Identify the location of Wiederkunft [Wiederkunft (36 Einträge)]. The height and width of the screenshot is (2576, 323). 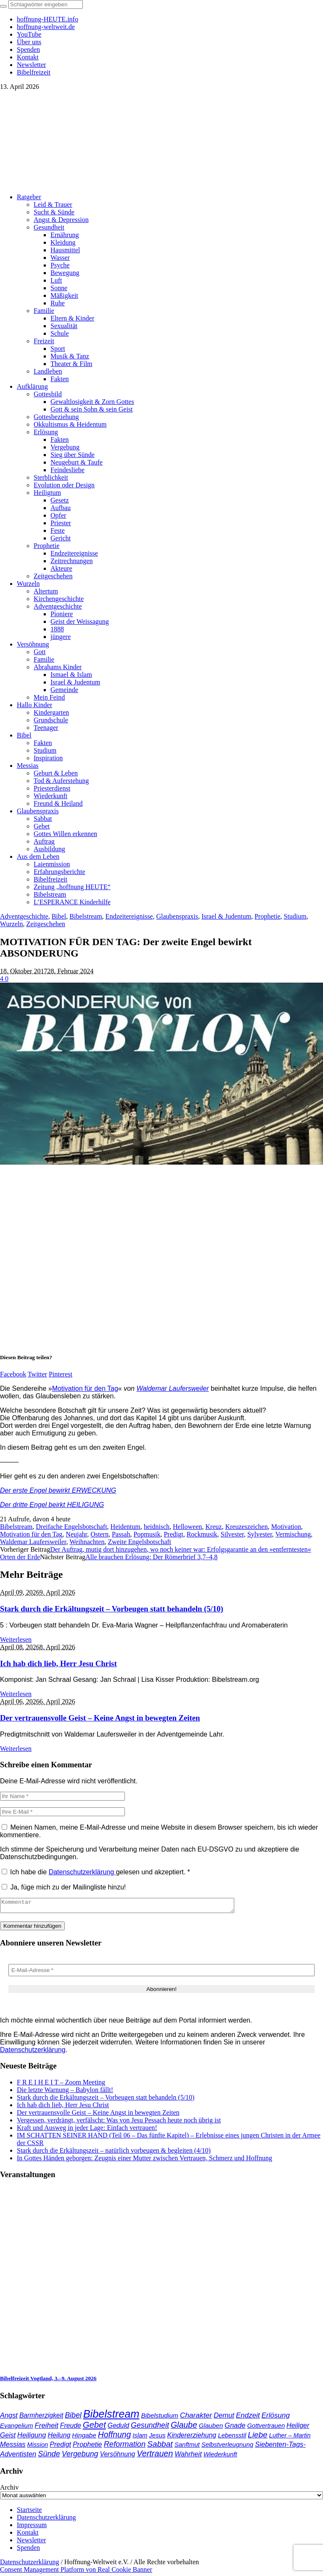
(220, 2456).